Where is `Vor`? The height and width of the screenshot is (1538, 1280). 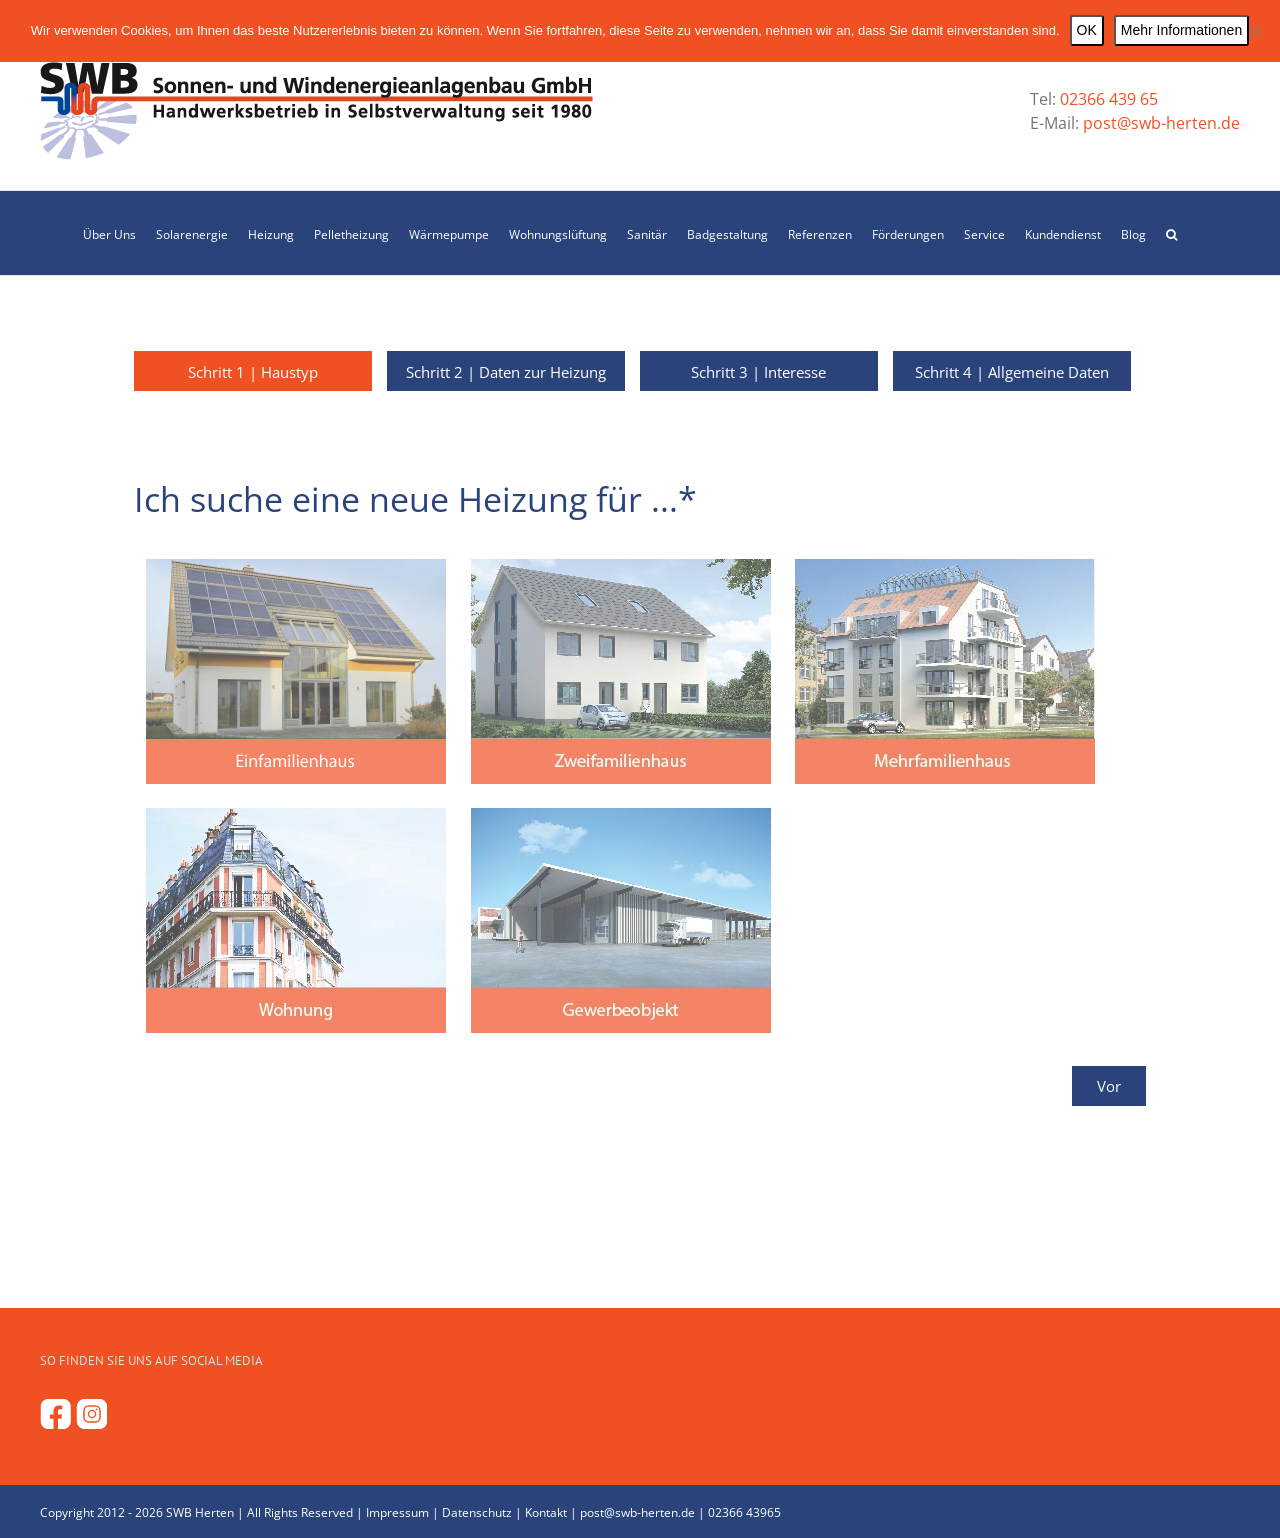
Vor is located at coordinates (1109, 1086).